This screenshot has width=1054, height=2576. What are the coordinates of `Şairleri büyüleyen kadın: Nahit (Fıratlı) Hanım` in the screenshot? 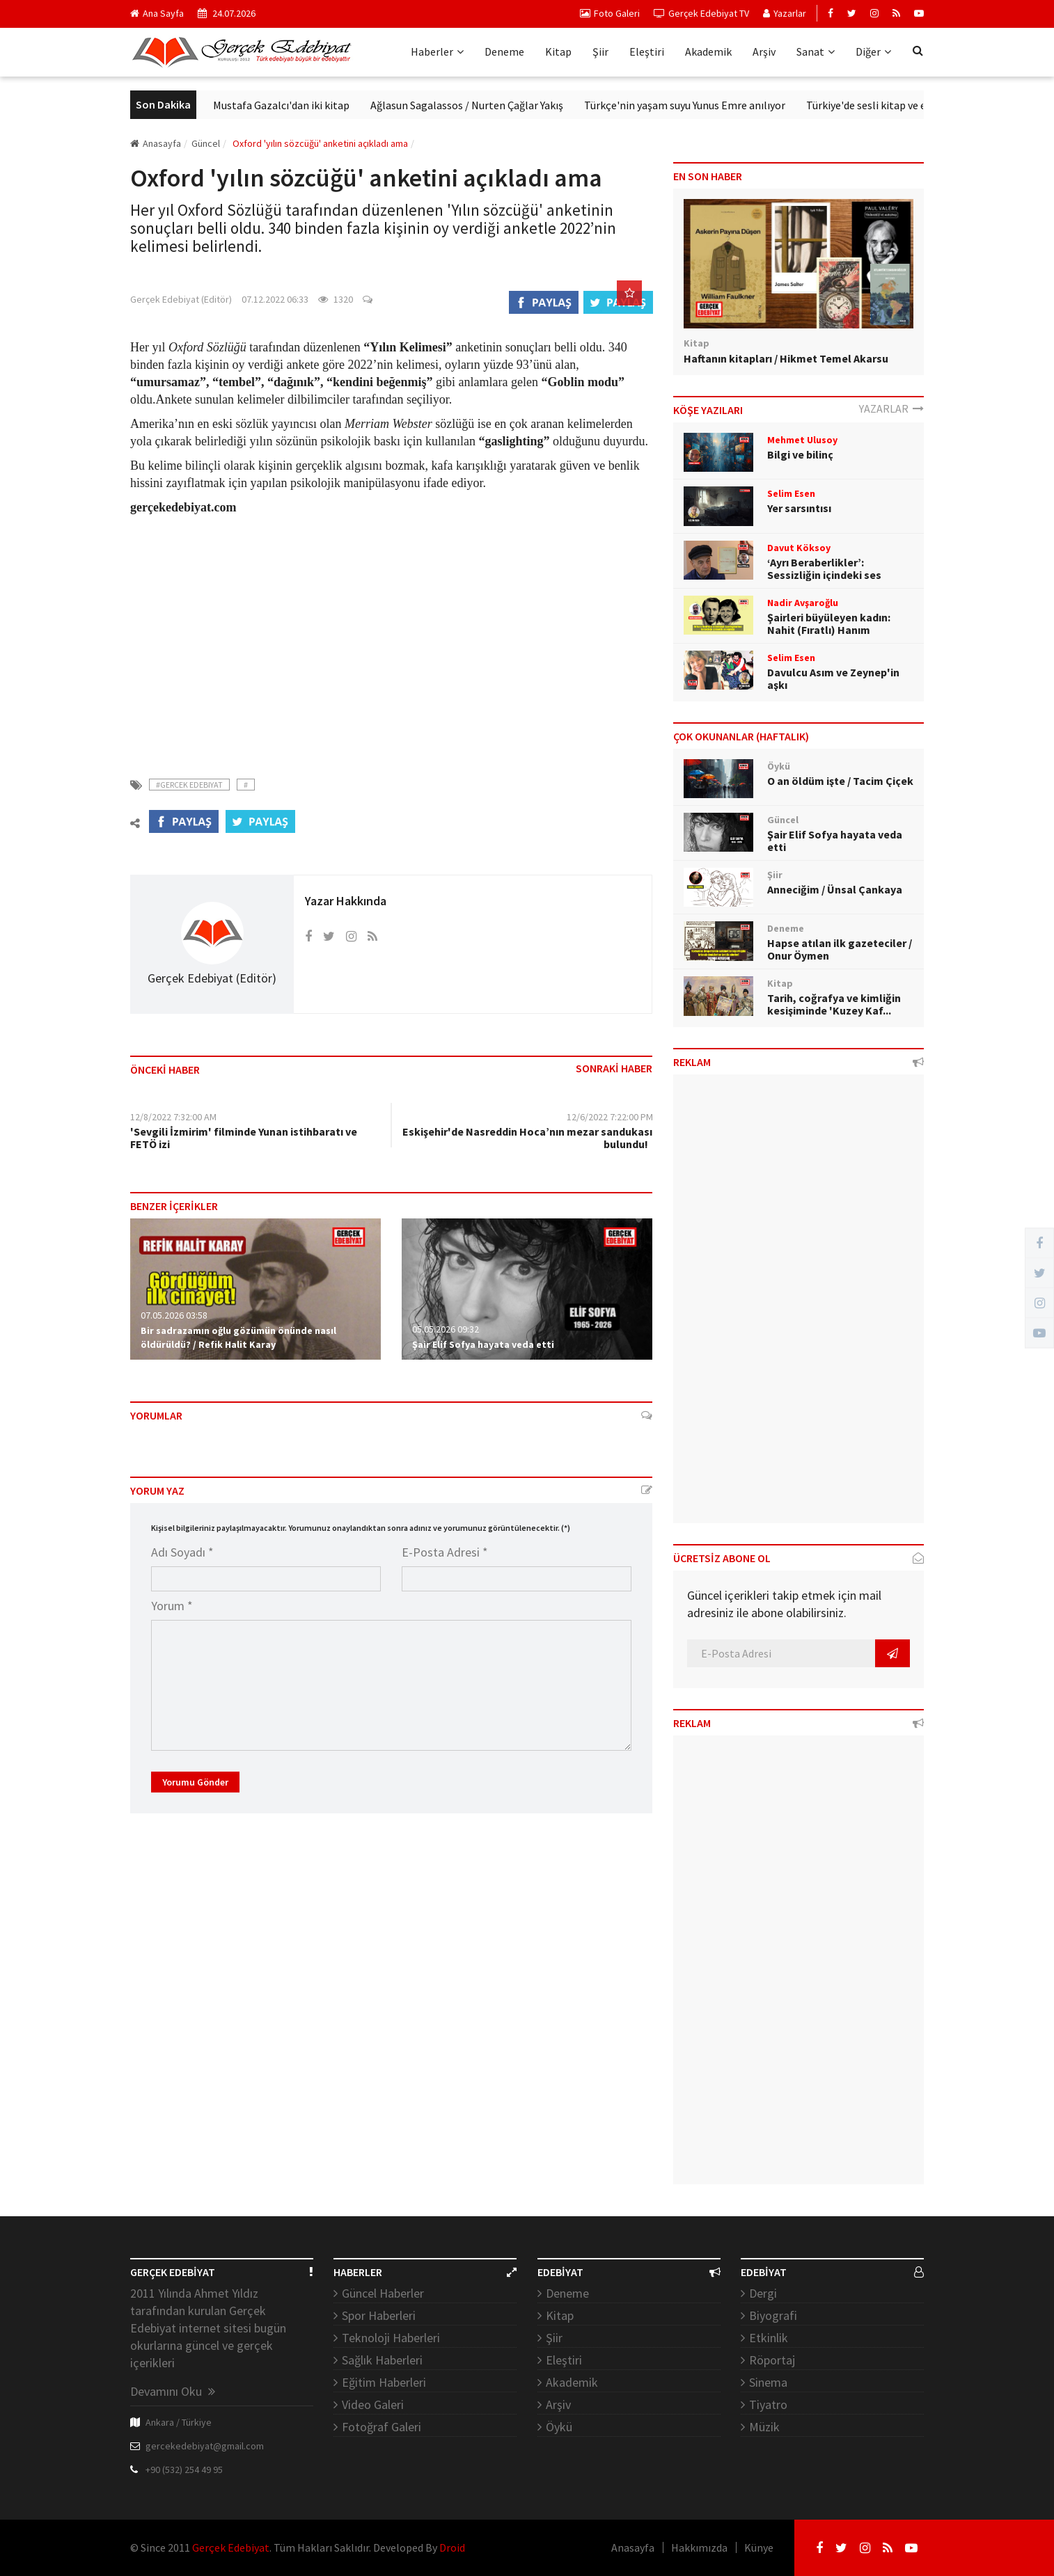 It's located at (828, 623).